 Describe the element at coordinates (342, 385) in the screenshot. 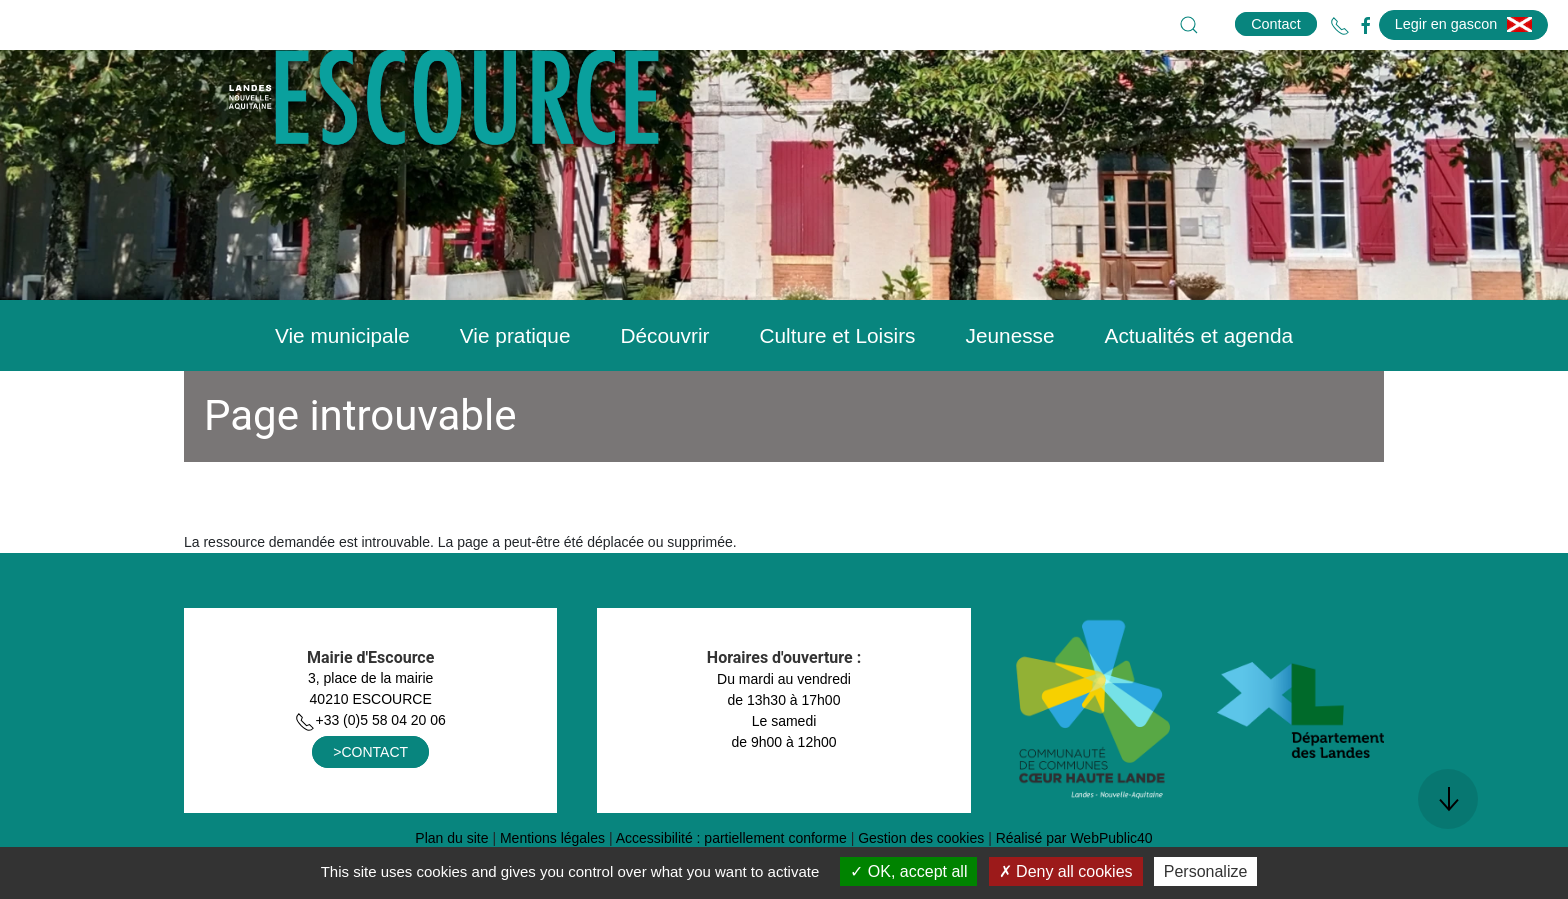

I see `Vie municipale` at that location.